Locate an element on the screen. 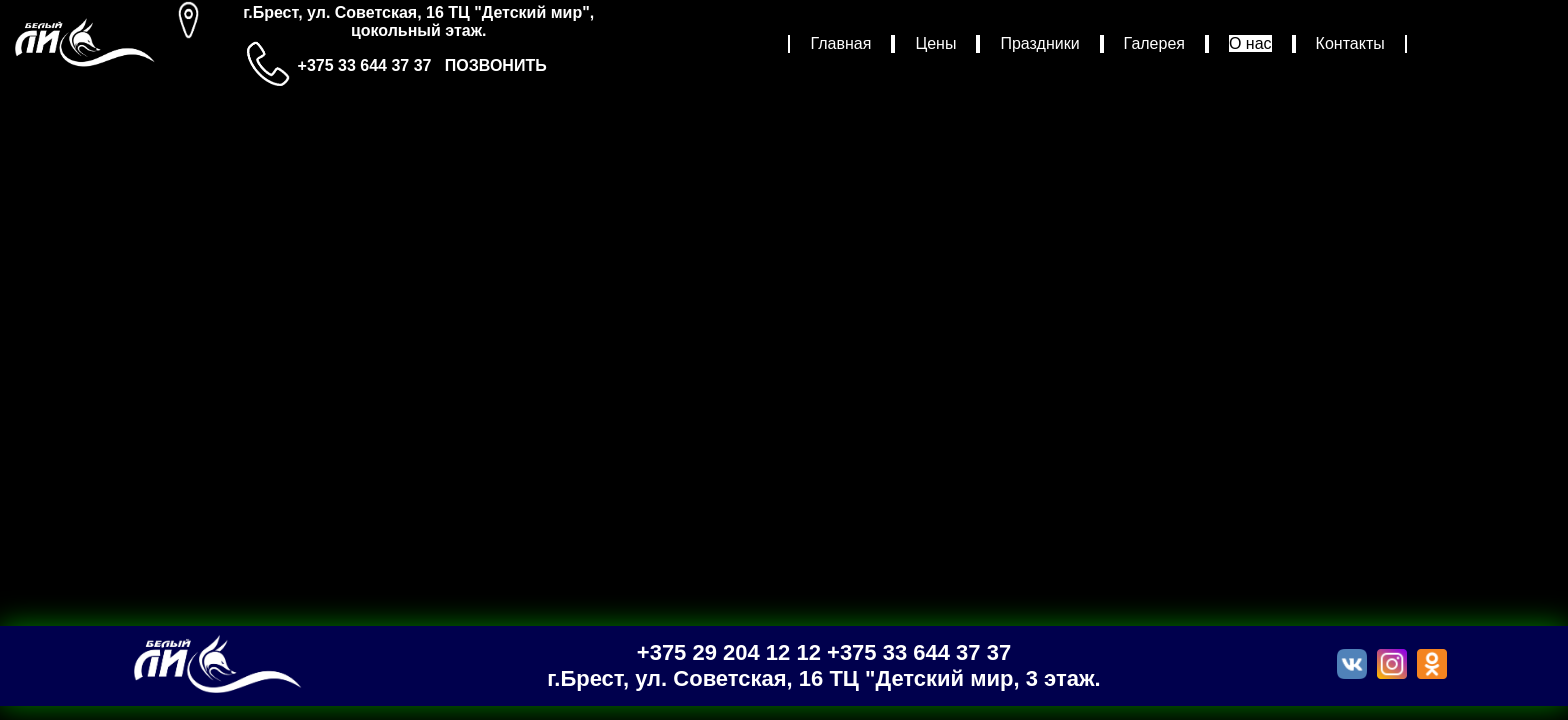  Праздники is located at coordinates (1039, 43).